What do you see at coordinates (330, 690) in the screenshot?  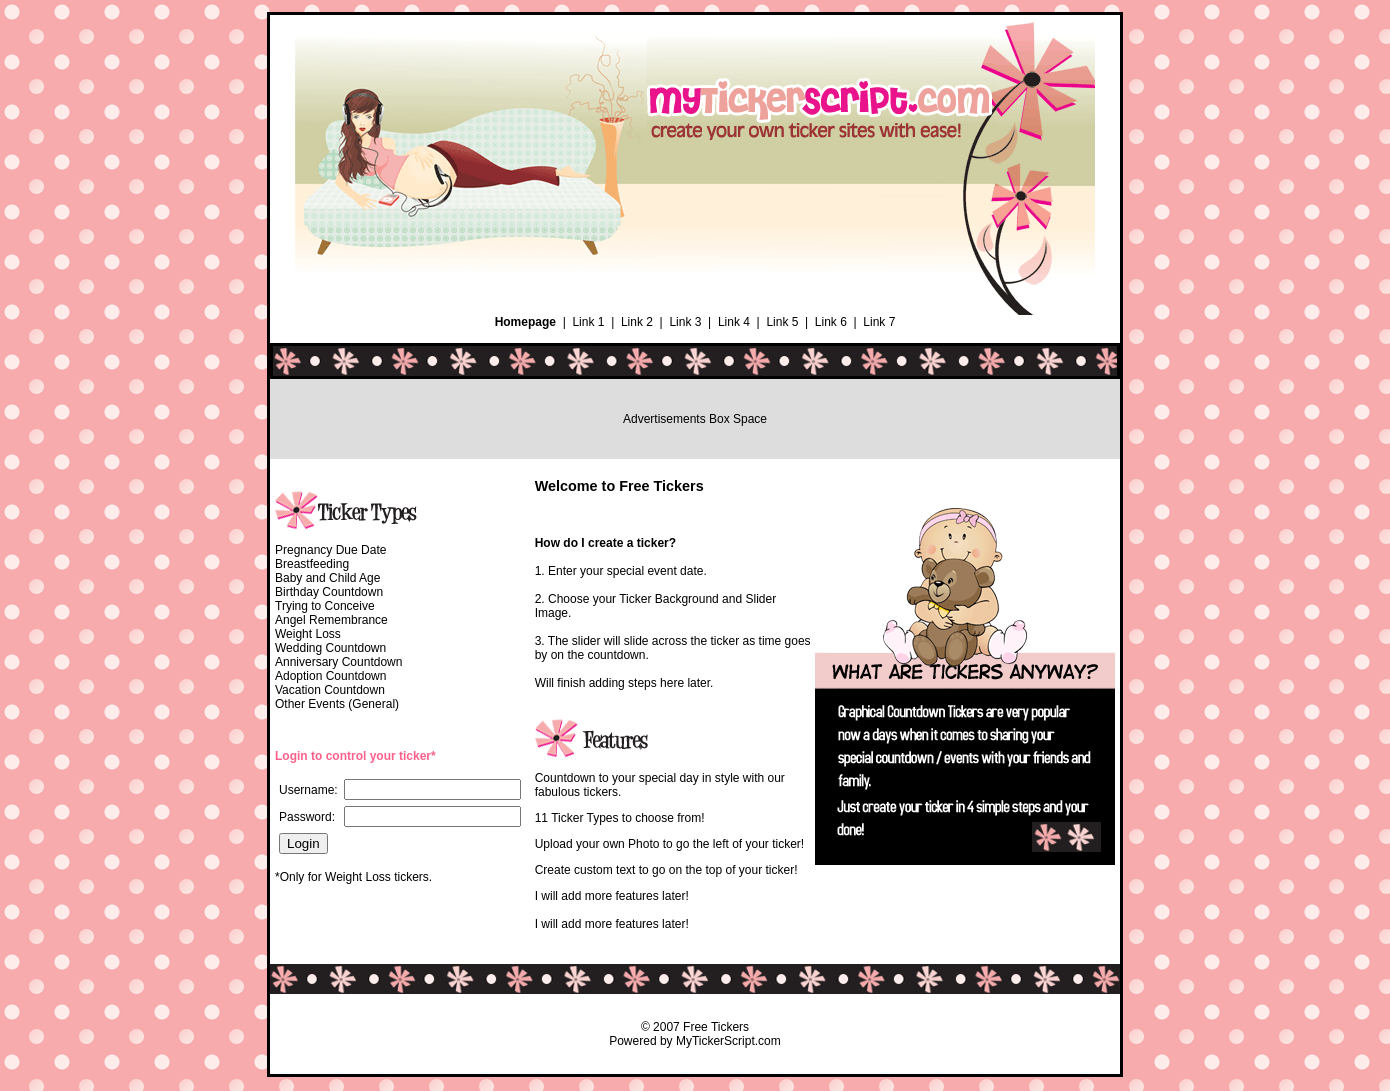 I see `Vacation Countdown` at bounding box center [330, 690].